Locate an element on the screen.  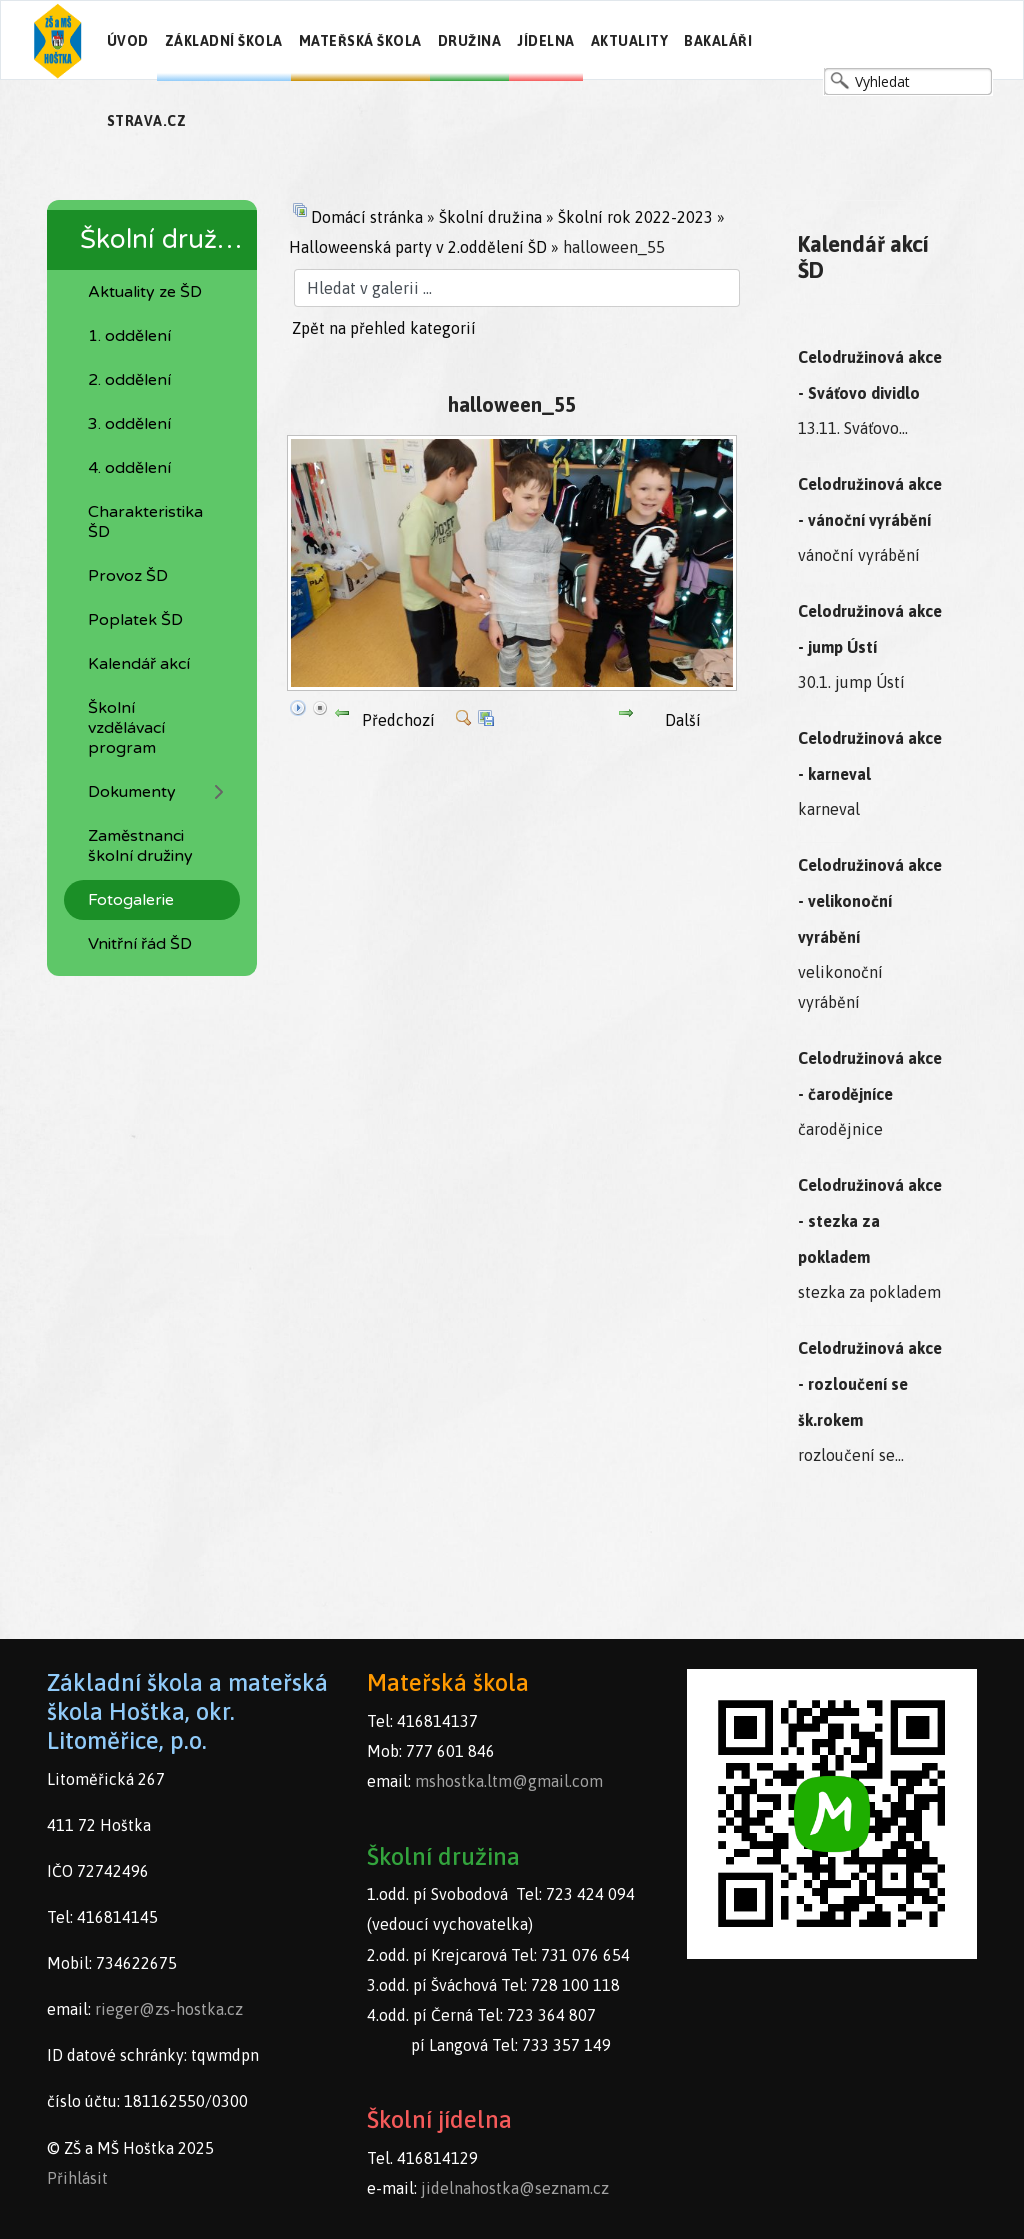
Celodružinová akce - rozloučení se šk.rokem is located at coordinates (870, 1384).